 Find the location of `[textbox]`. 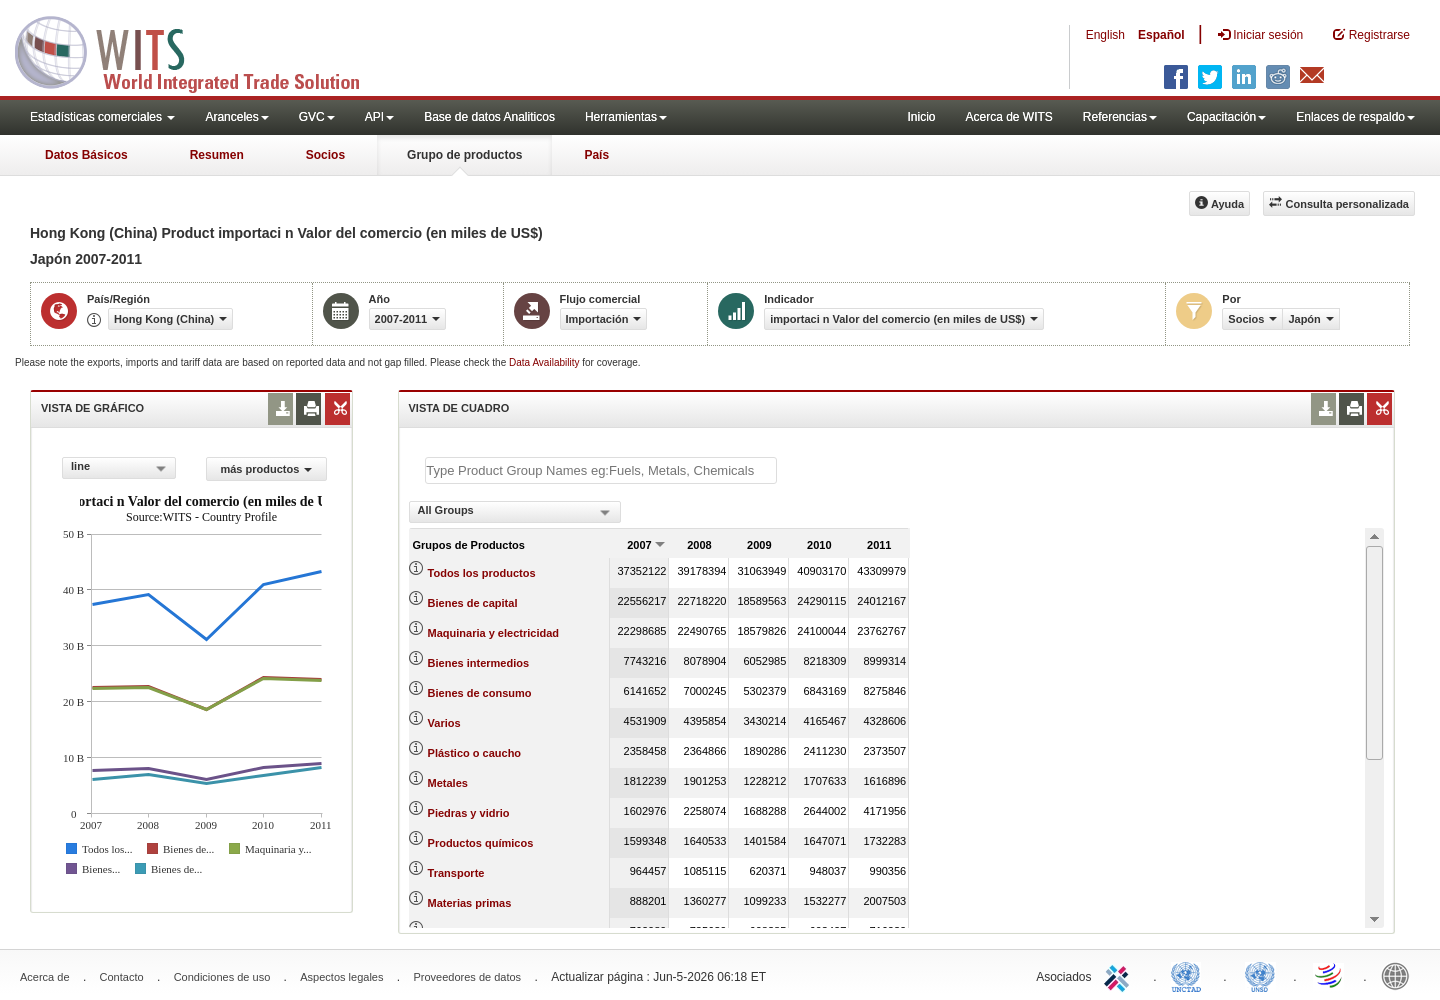

[textbox] is located at coordinates (601, 470).